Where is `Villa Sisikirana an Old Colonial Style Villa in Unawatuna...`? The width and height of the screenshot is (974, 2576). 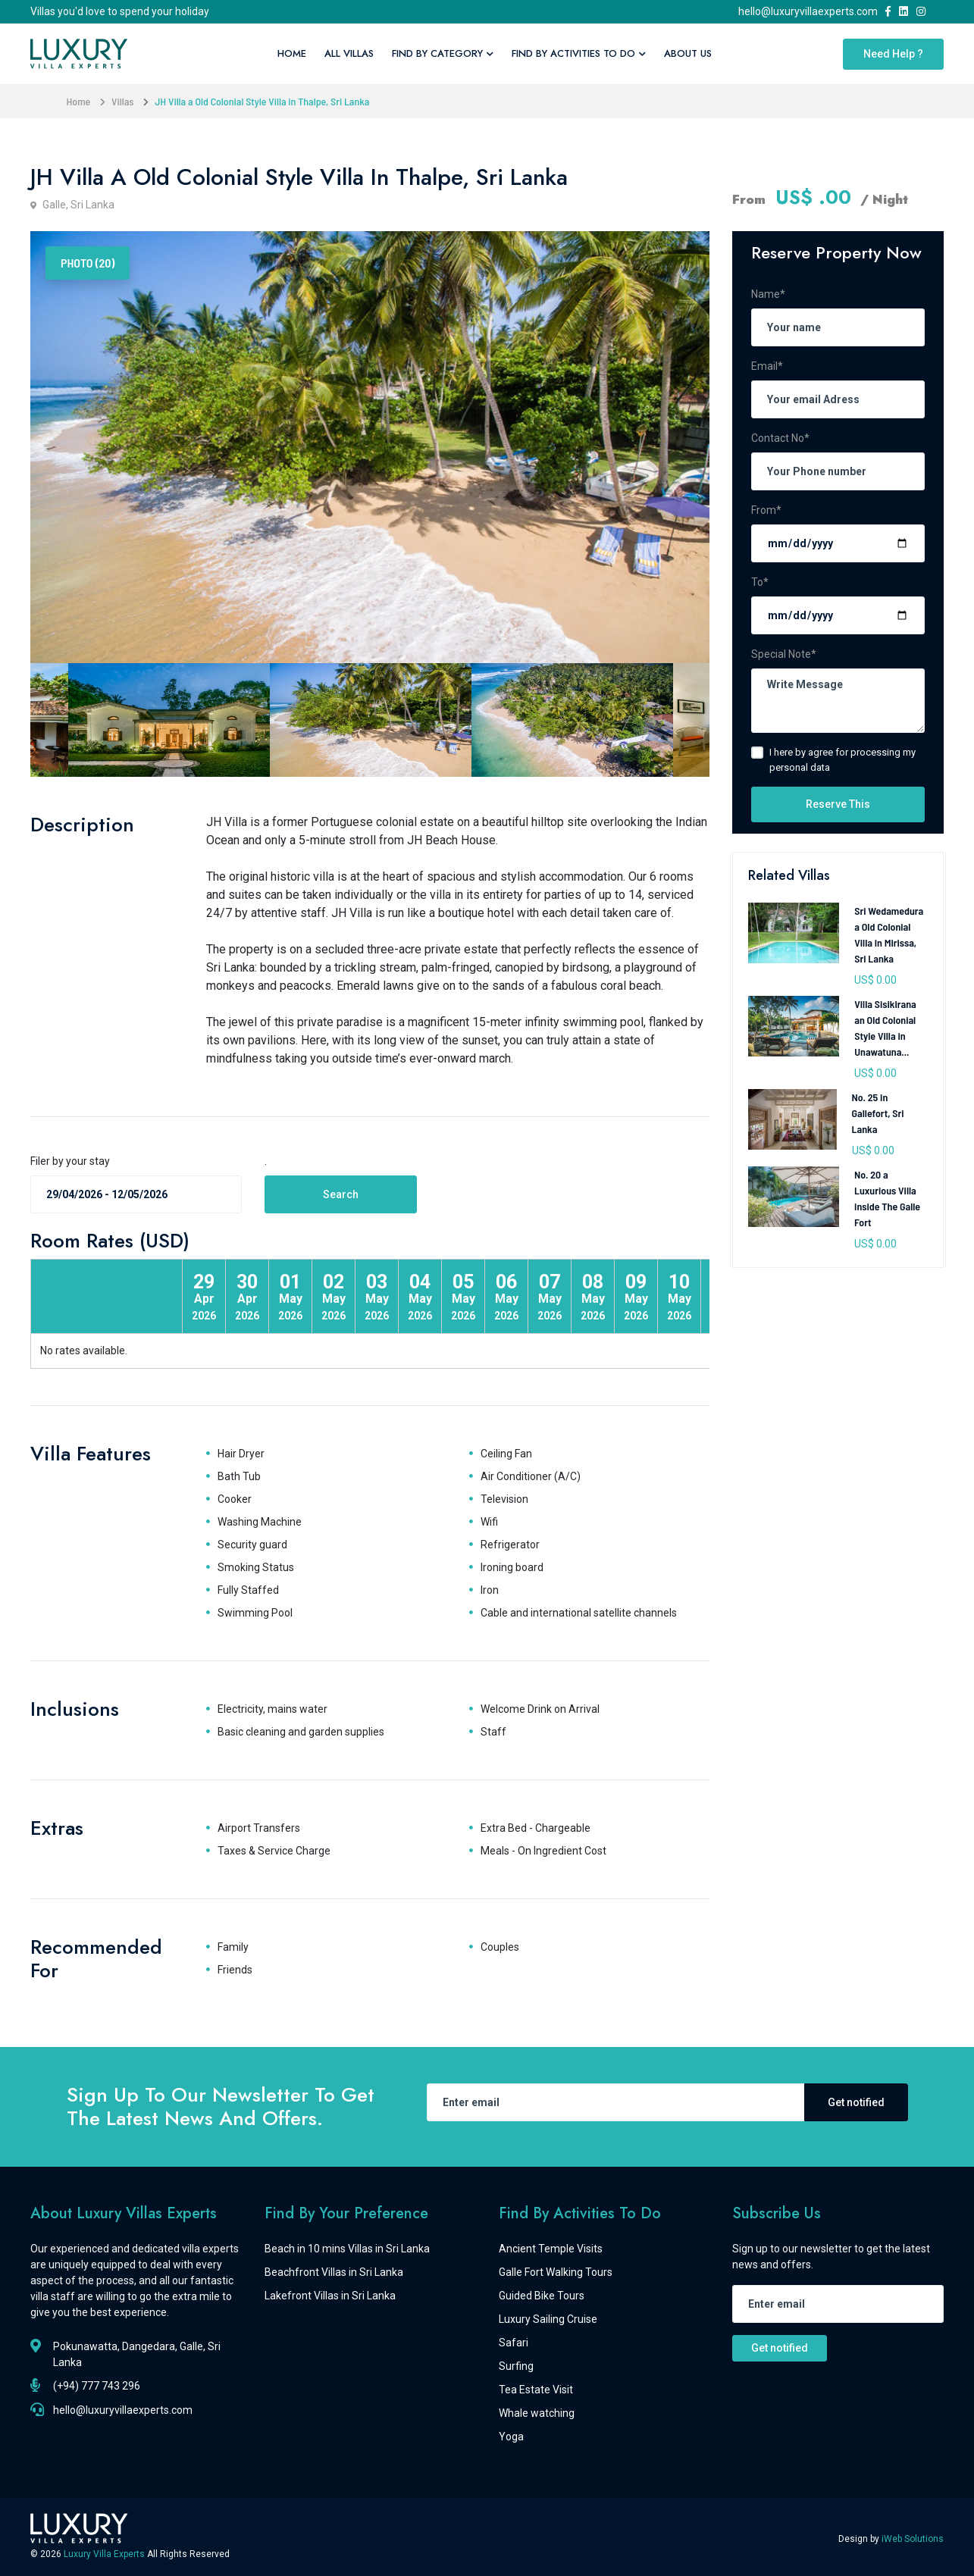 Villa Sisikirana an Old Colonial Style Villa in Unawatuna... is located at coordinates (885, 1027).